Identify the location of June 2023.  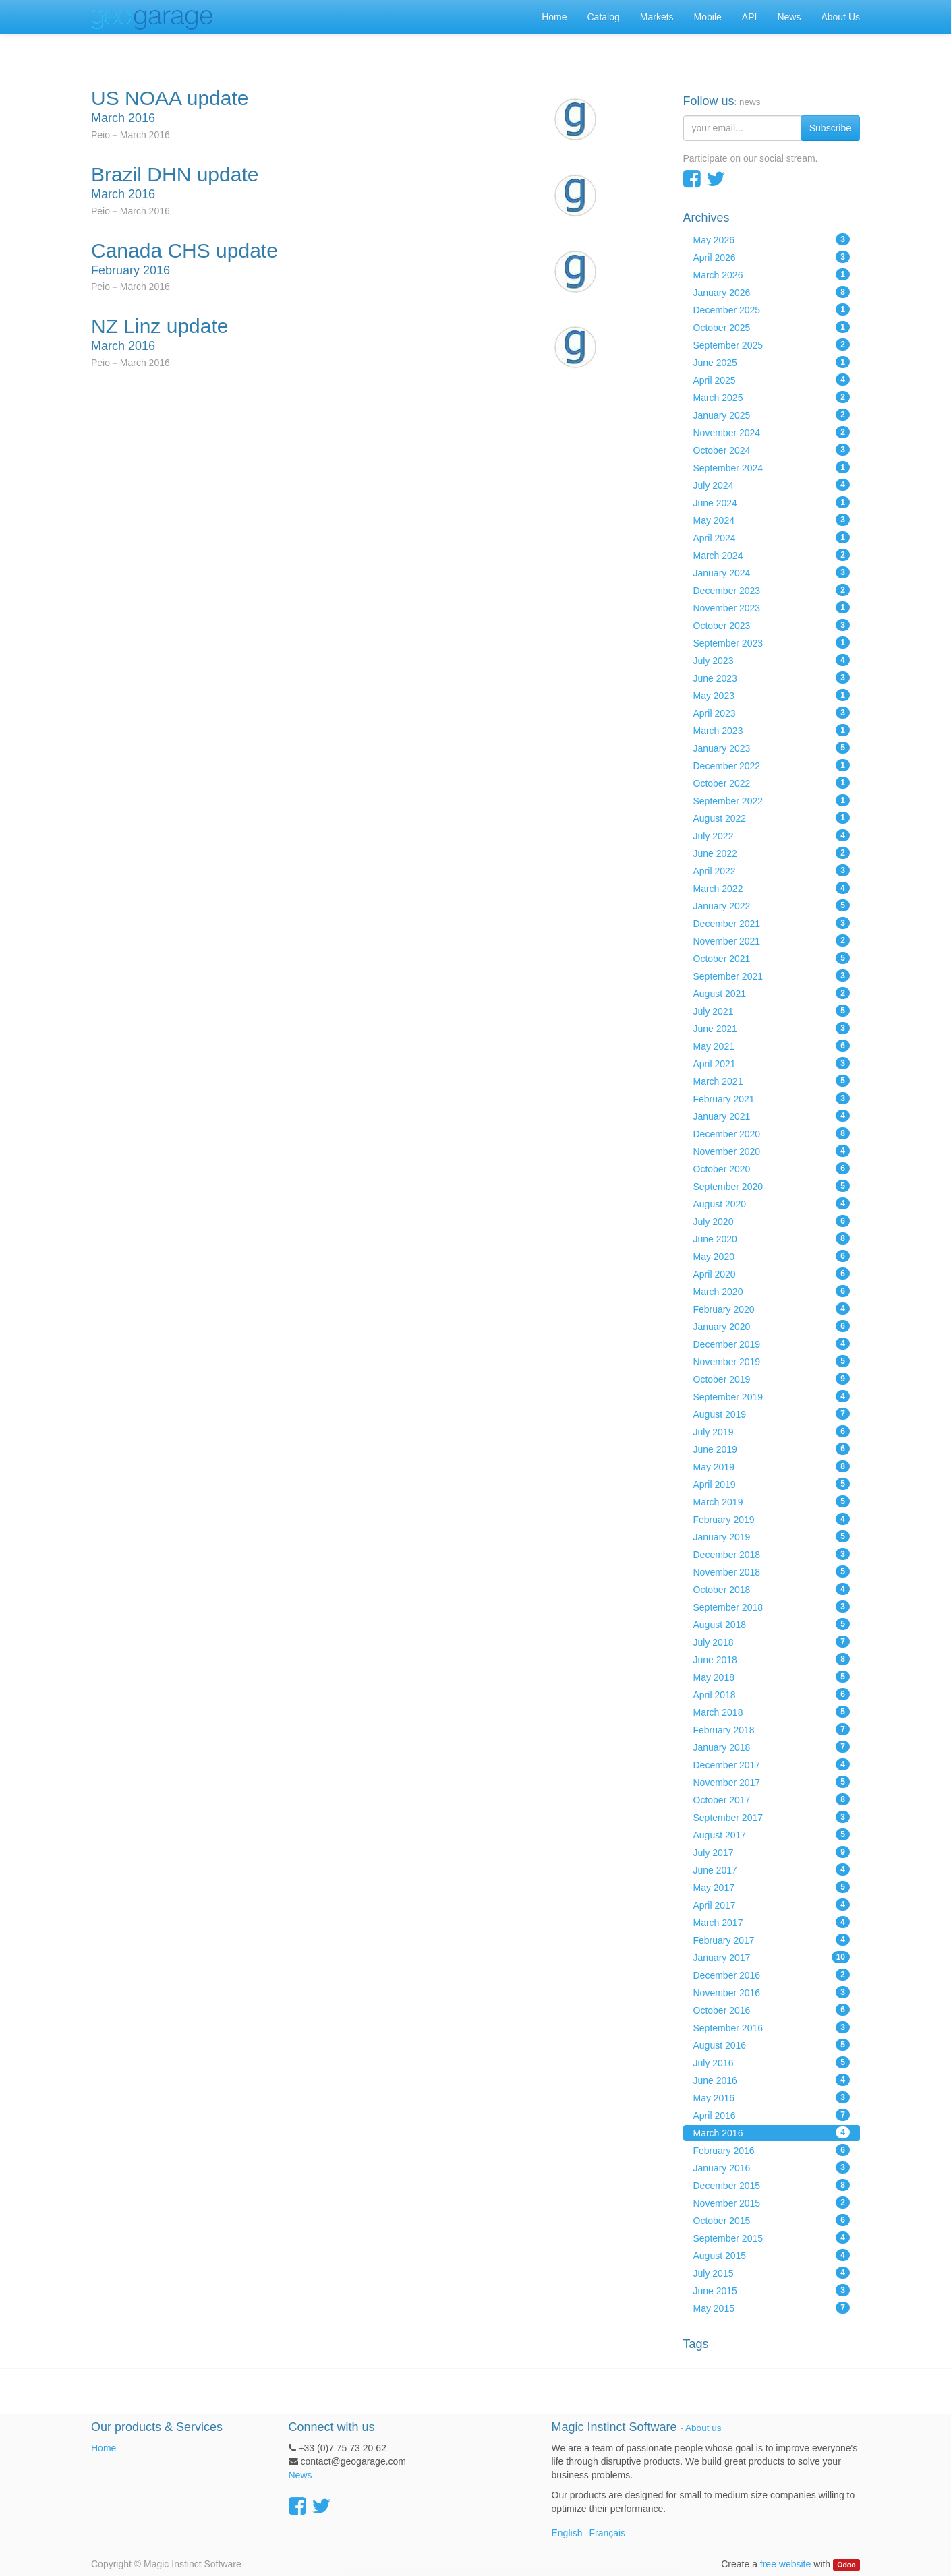
(772, 677).